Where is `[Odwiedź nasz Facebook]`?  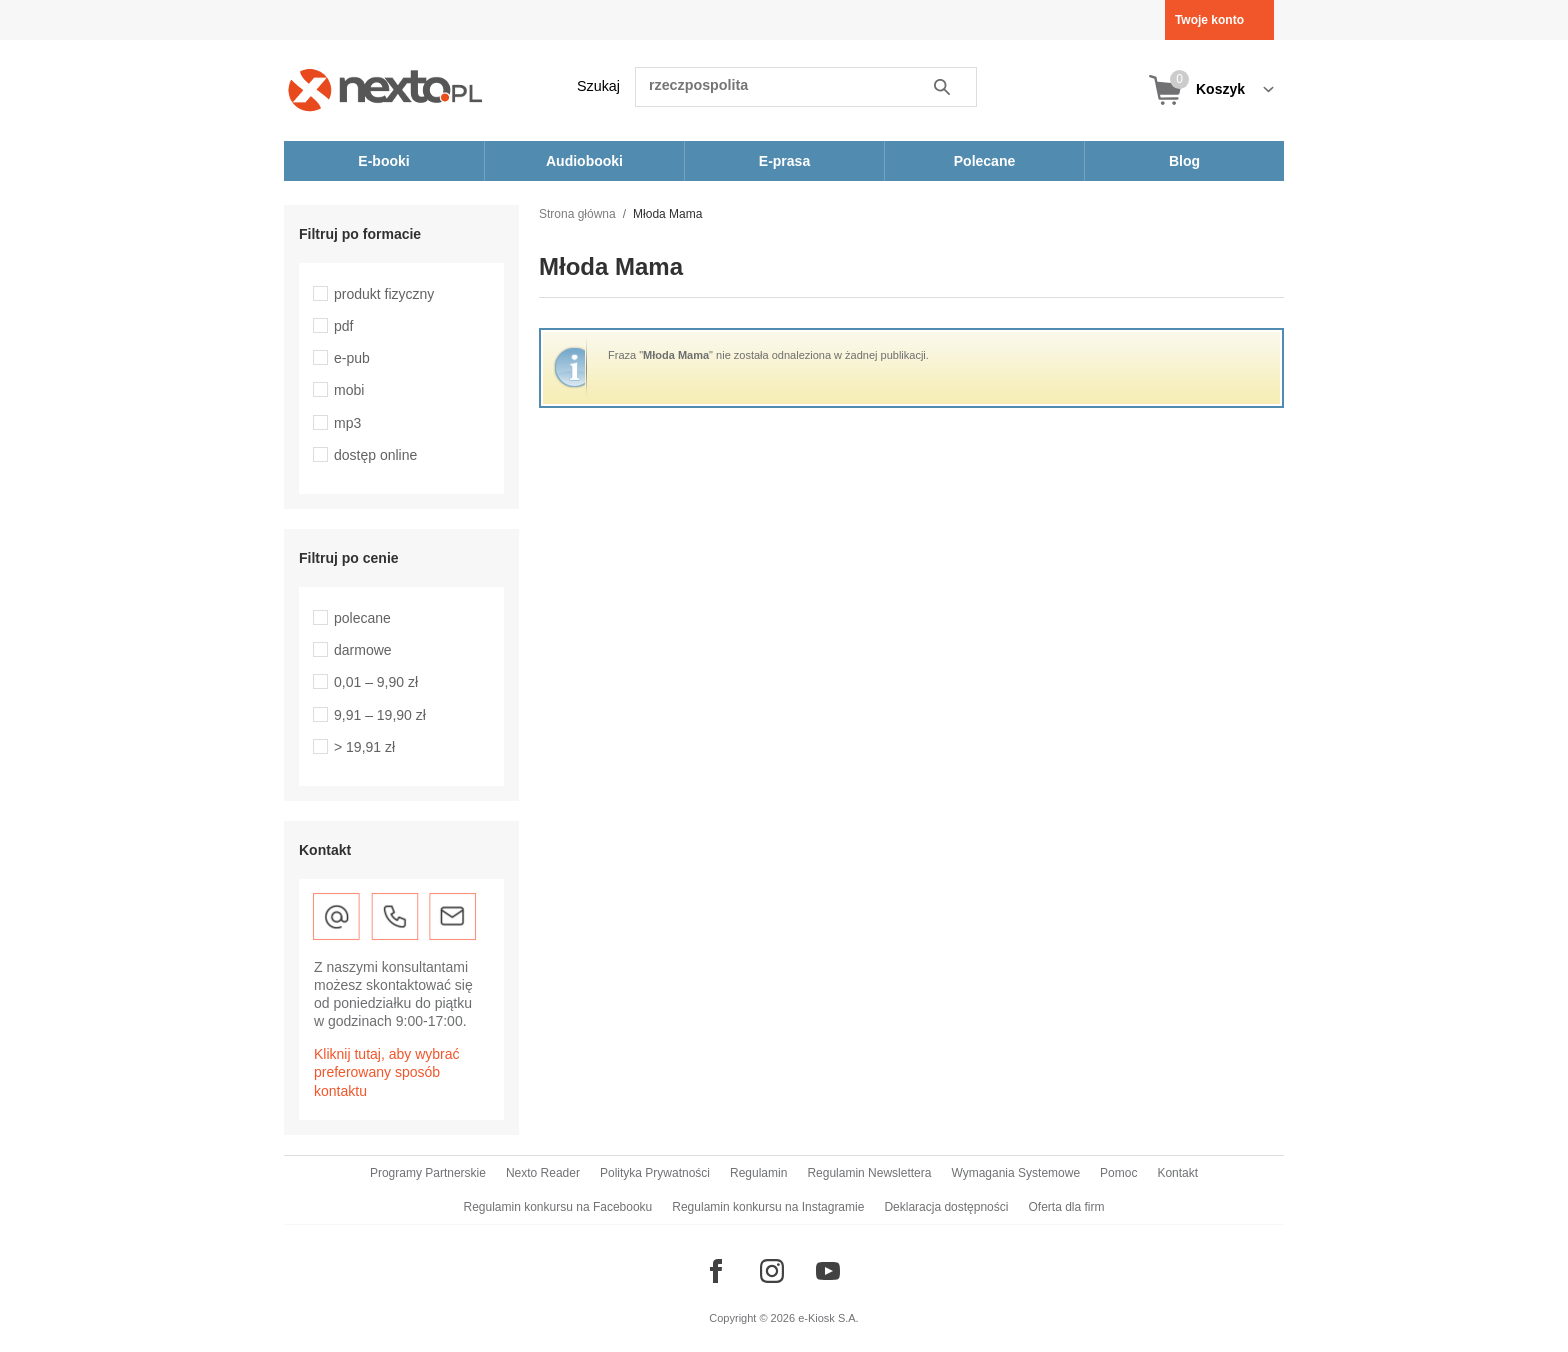
[Odwiedź nasz Facebook] is located at coordinates (716, 1271).